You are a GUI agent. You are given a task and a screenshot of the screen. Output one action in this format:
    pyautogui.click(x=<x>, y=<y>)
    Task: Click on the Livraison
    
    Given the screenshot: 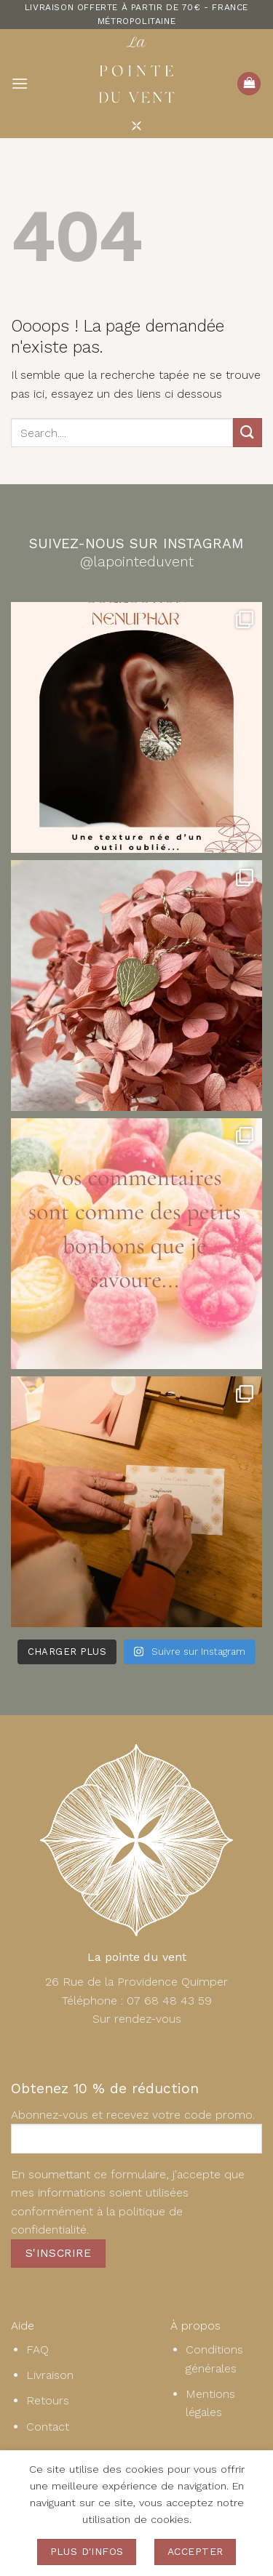 What is the action you would take?
    pyautogui.click(x=50, y=2375)
    